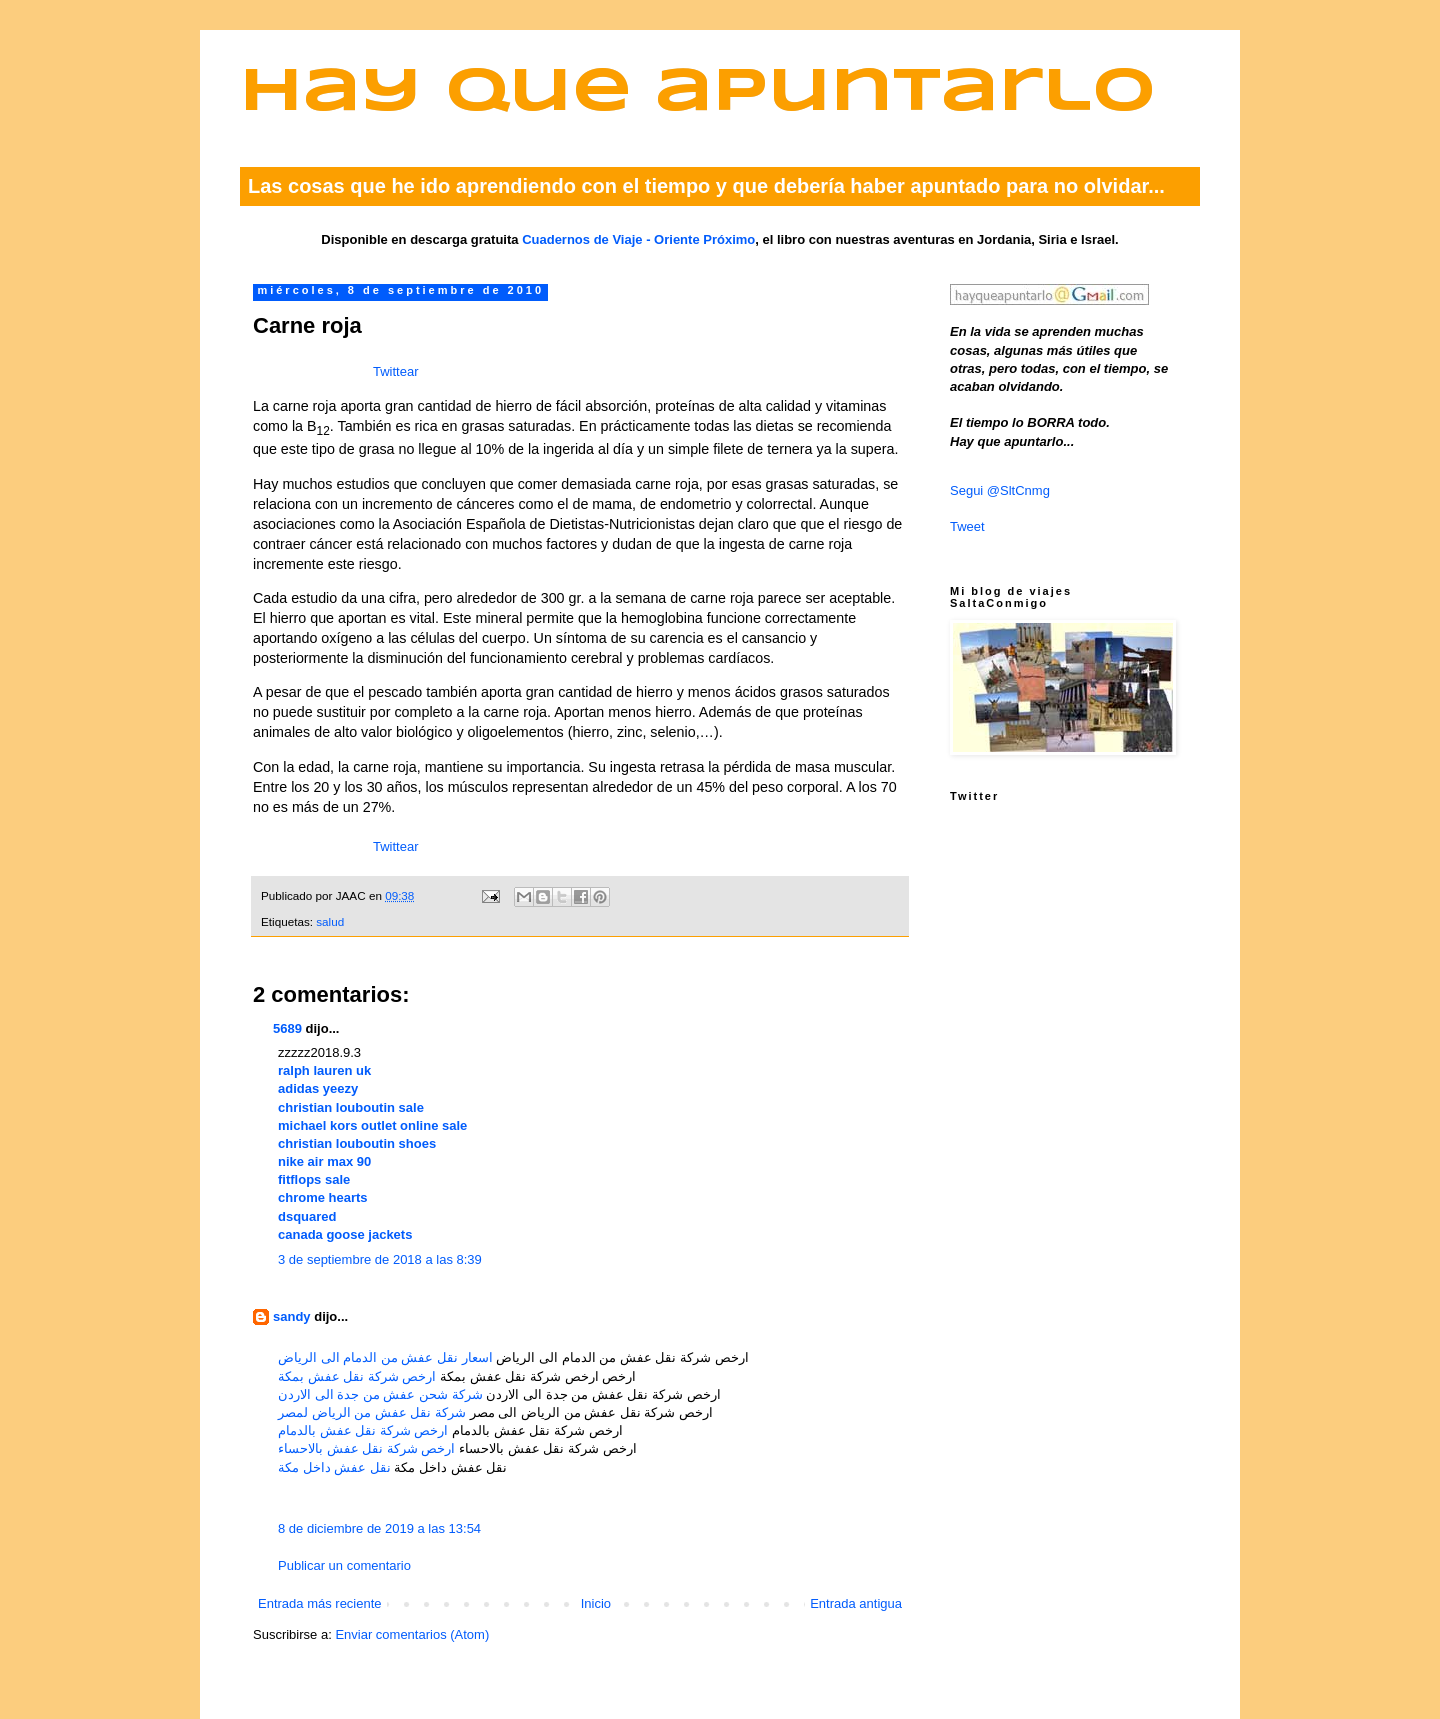  What do you see at coordinates (363, 1430) in the screenshot?
I see `ارخص شركة نقل عفش بالدمام` at bounding box center [363, 1430].